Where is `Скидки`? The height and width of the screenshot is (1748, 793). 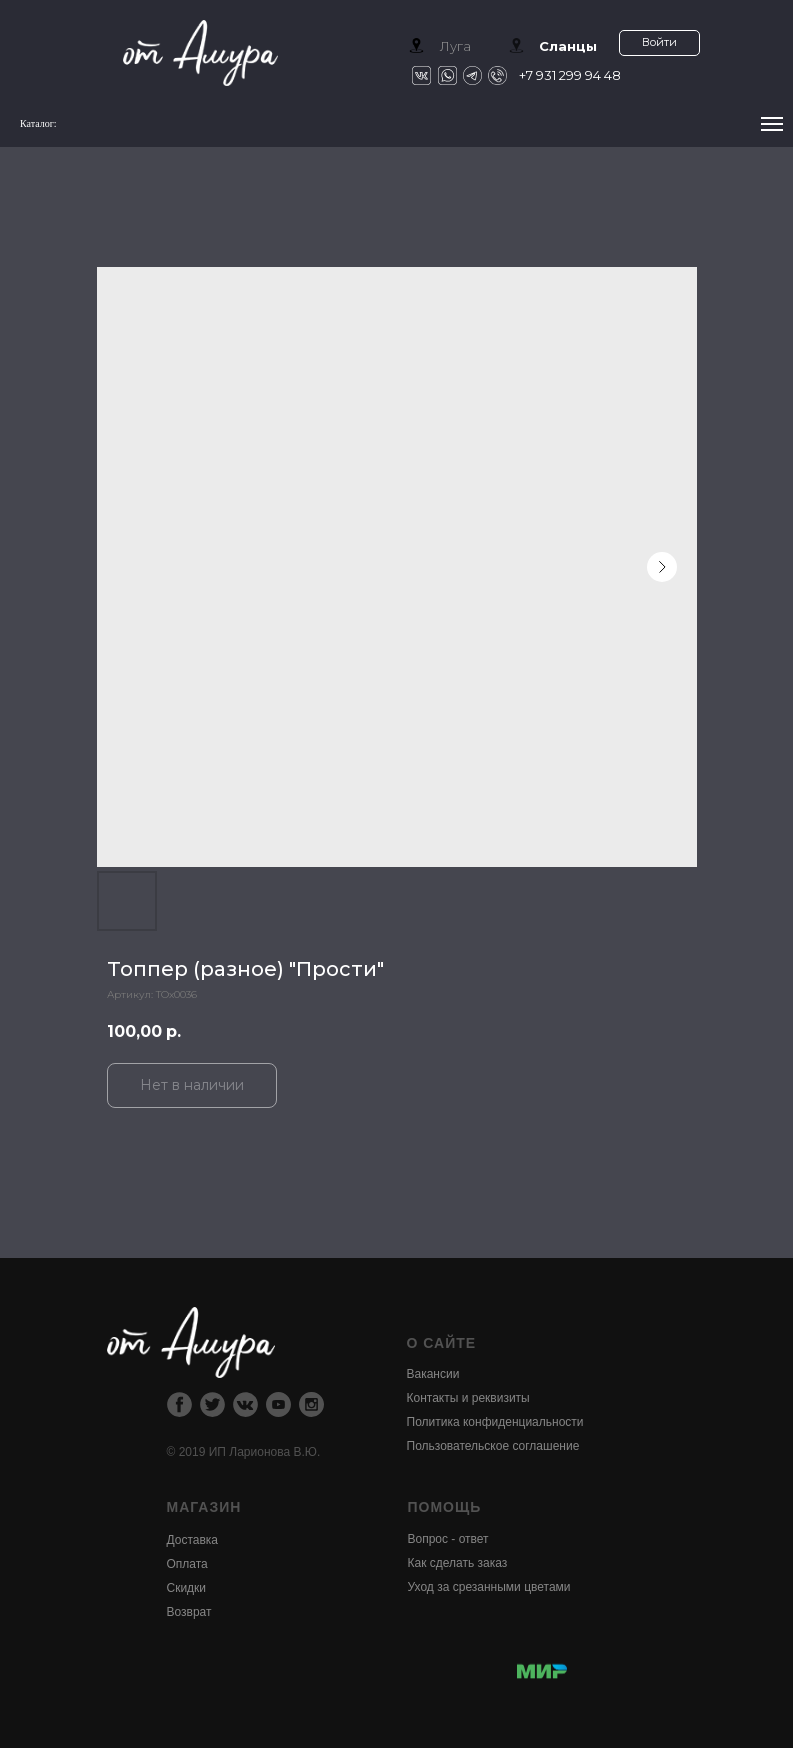
Скидки is located at coordinates (187, 1588).